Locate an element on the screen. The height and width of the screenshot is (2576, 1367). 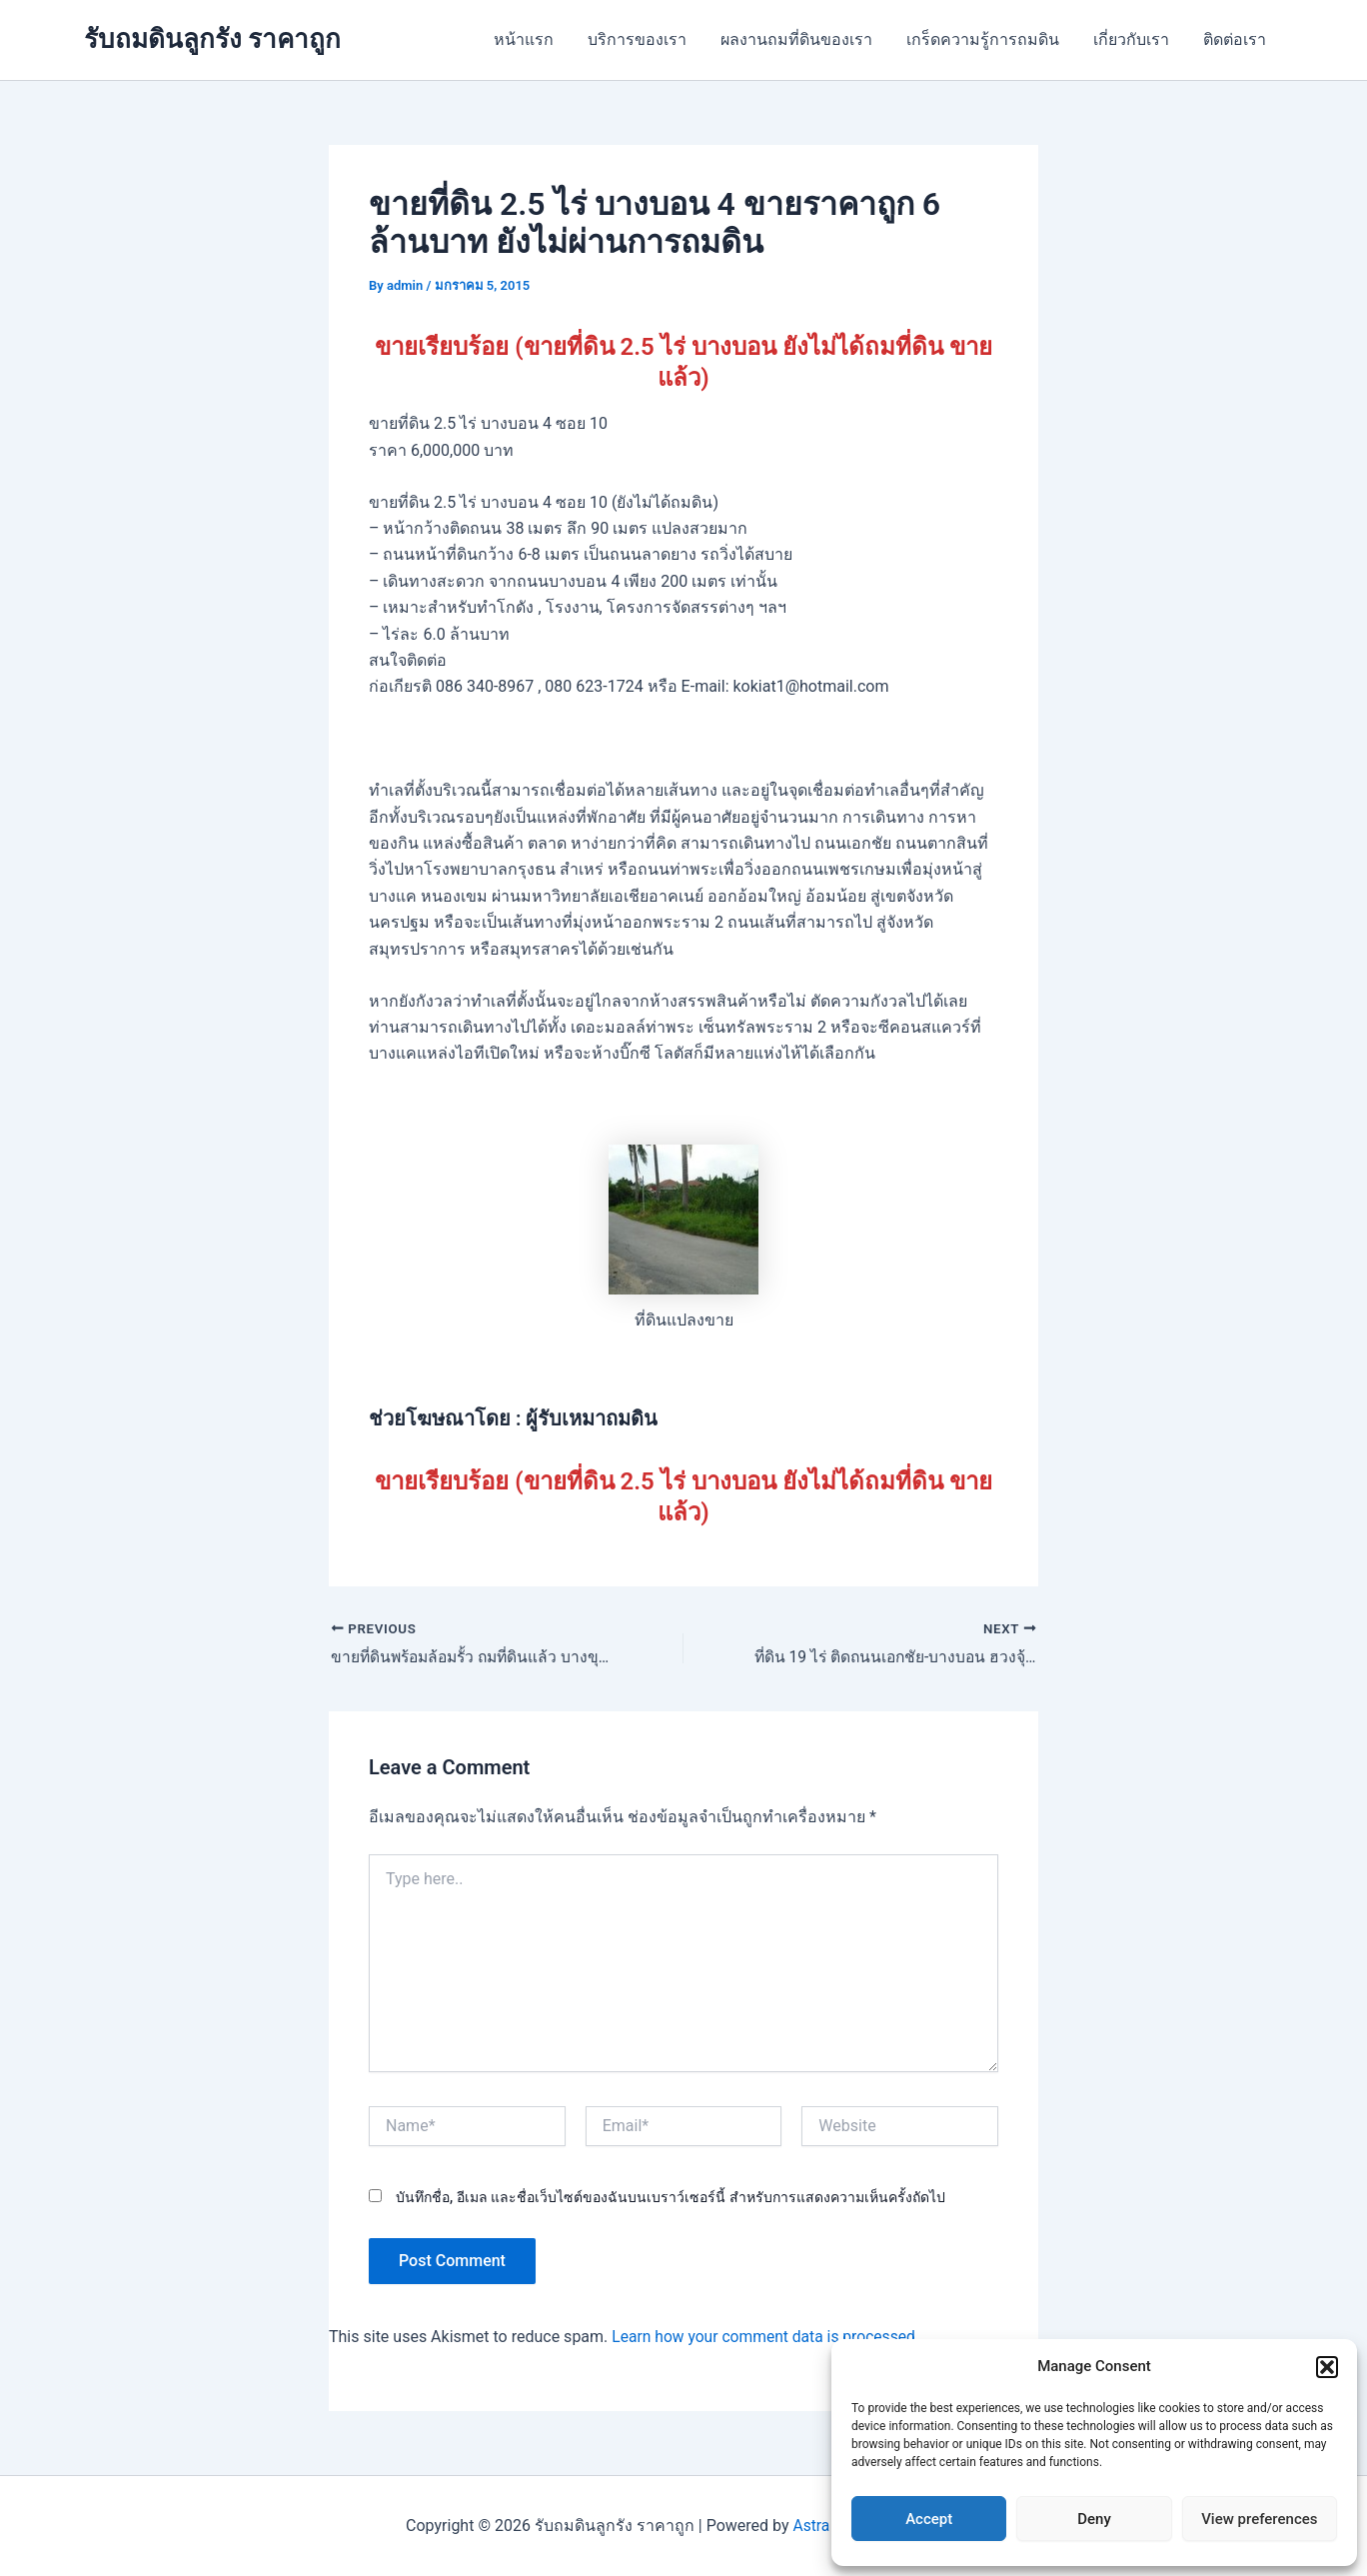
View preferences is located at coordinates (1259, 2519).